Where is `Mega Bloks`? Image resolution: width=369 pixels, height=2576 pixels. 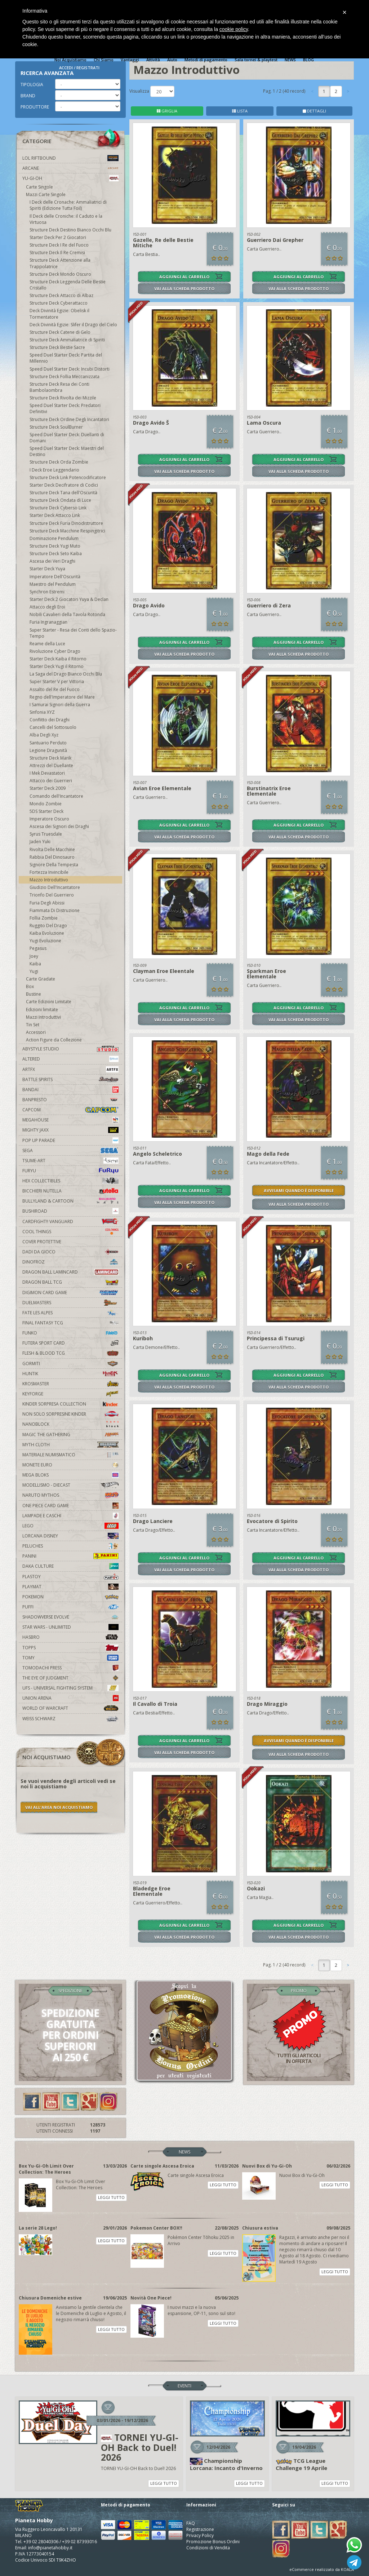
Mega Bloks is located at coordinates (70, 1475).